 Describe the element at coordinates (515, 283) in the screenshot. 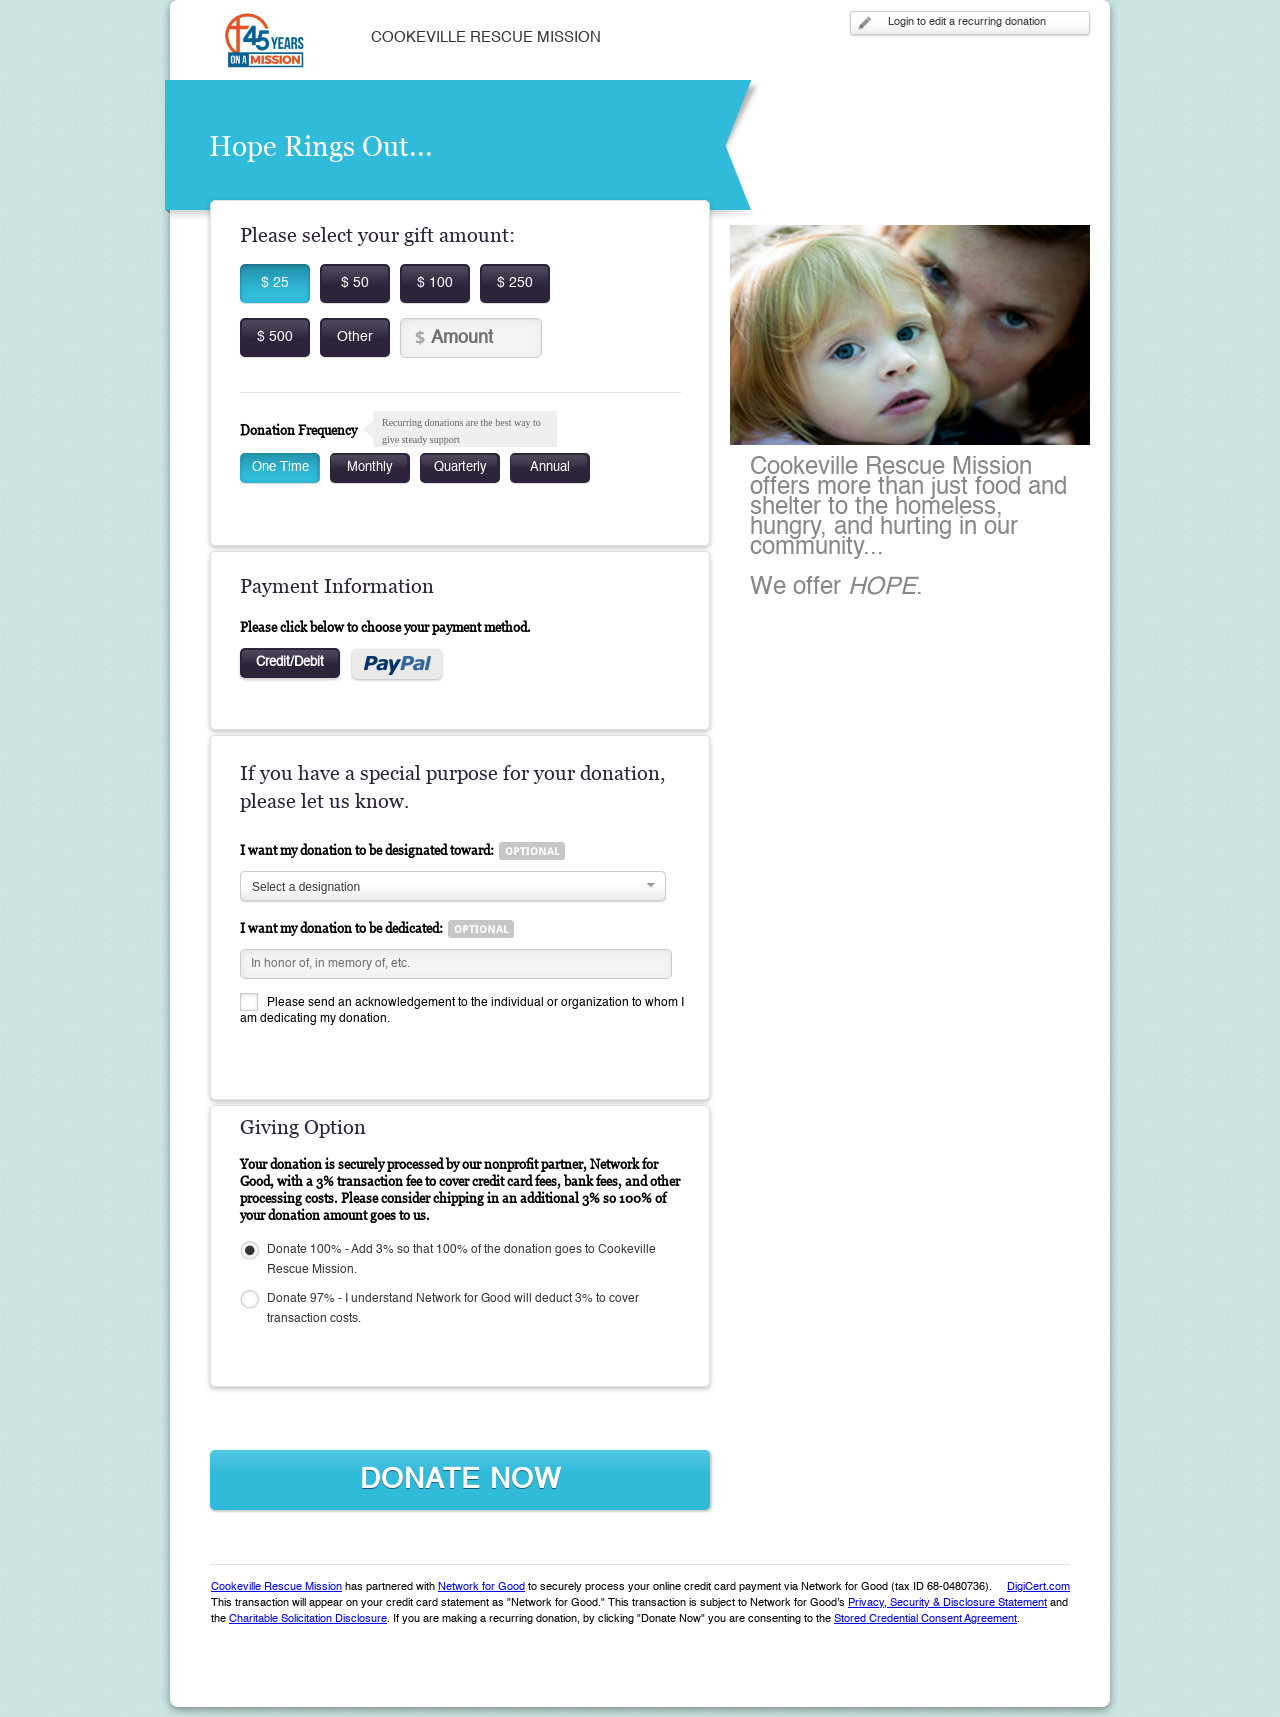

I see `$ 250` at that location.